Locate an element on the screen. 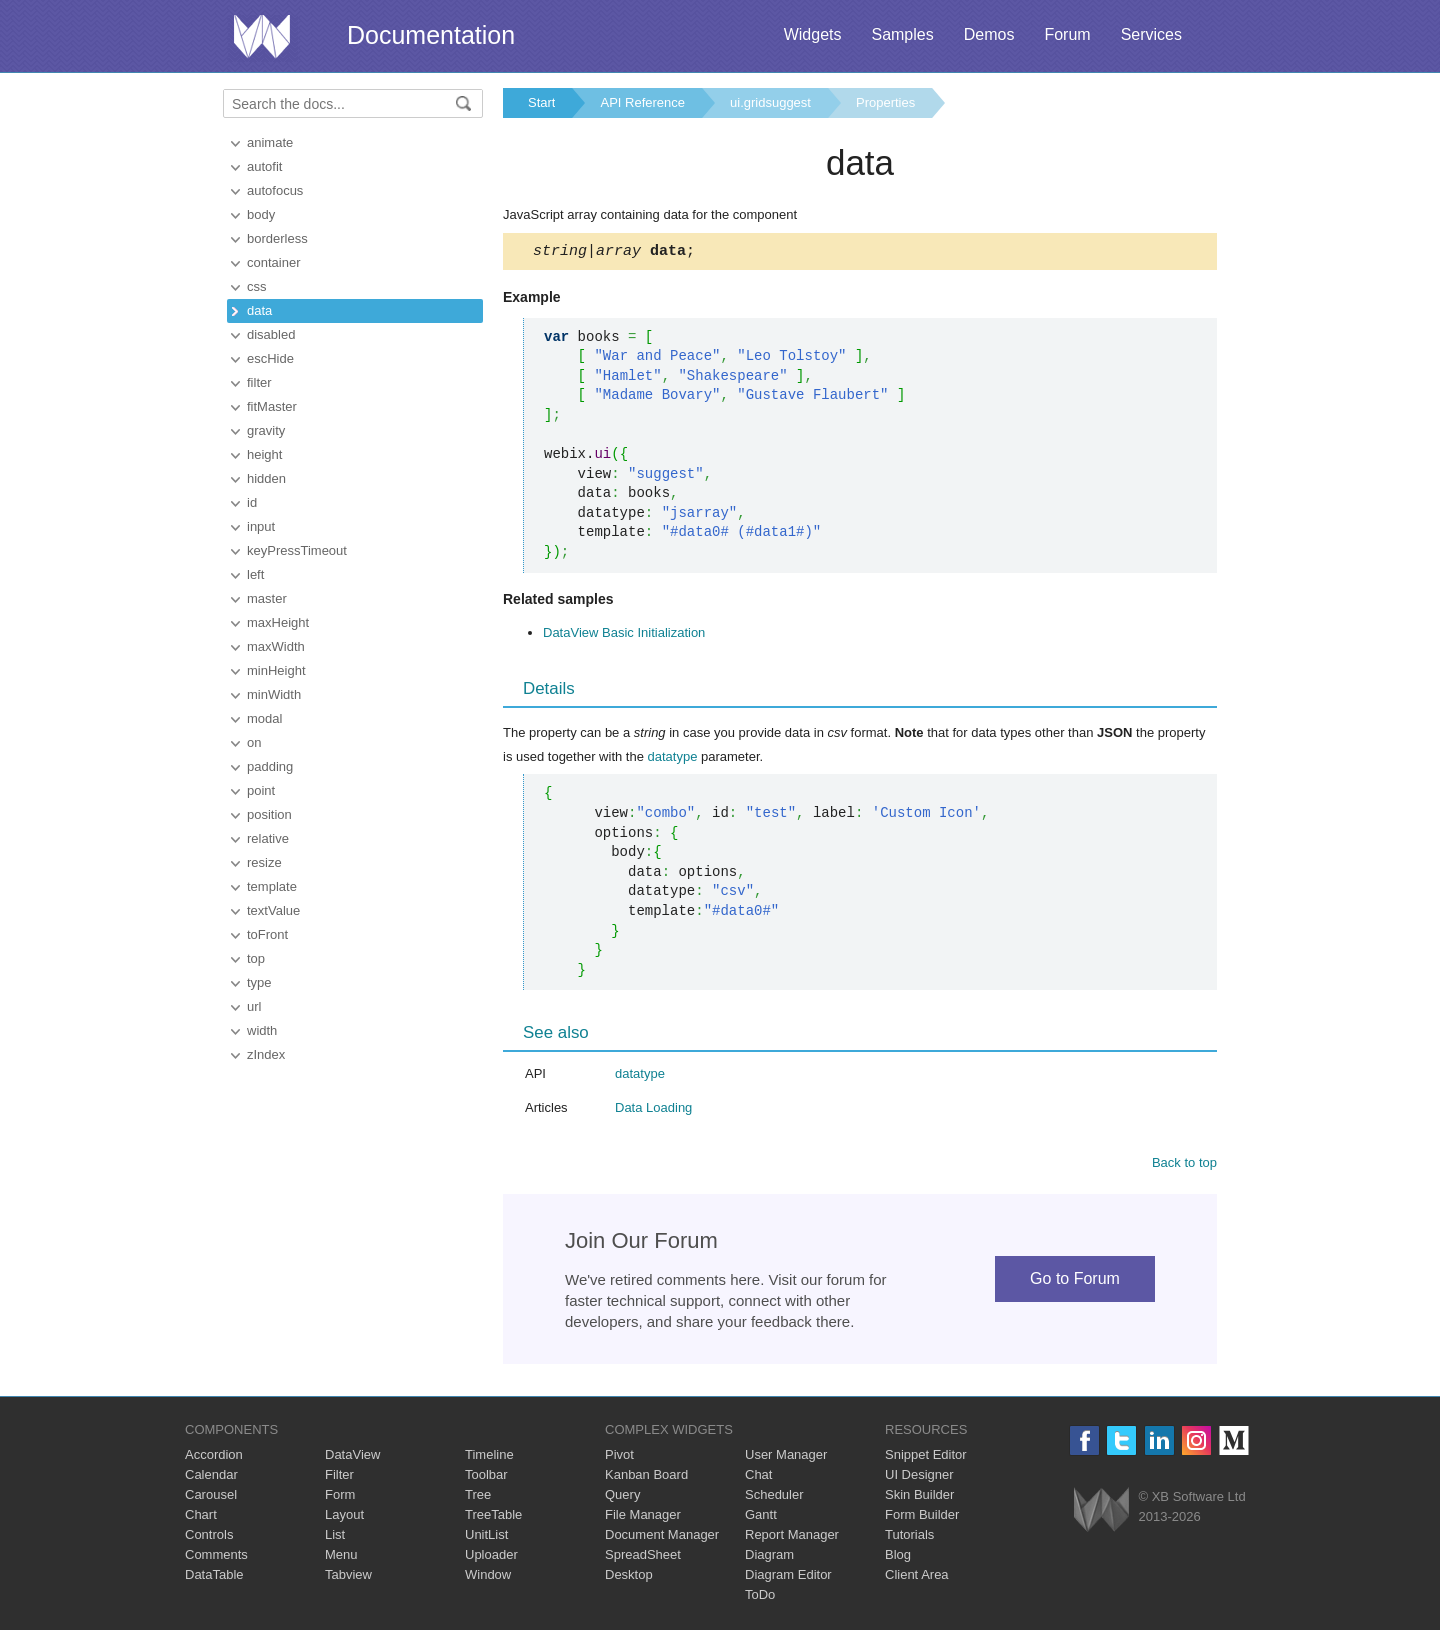  Diagram Editor is located at coordinates (788, 1577).